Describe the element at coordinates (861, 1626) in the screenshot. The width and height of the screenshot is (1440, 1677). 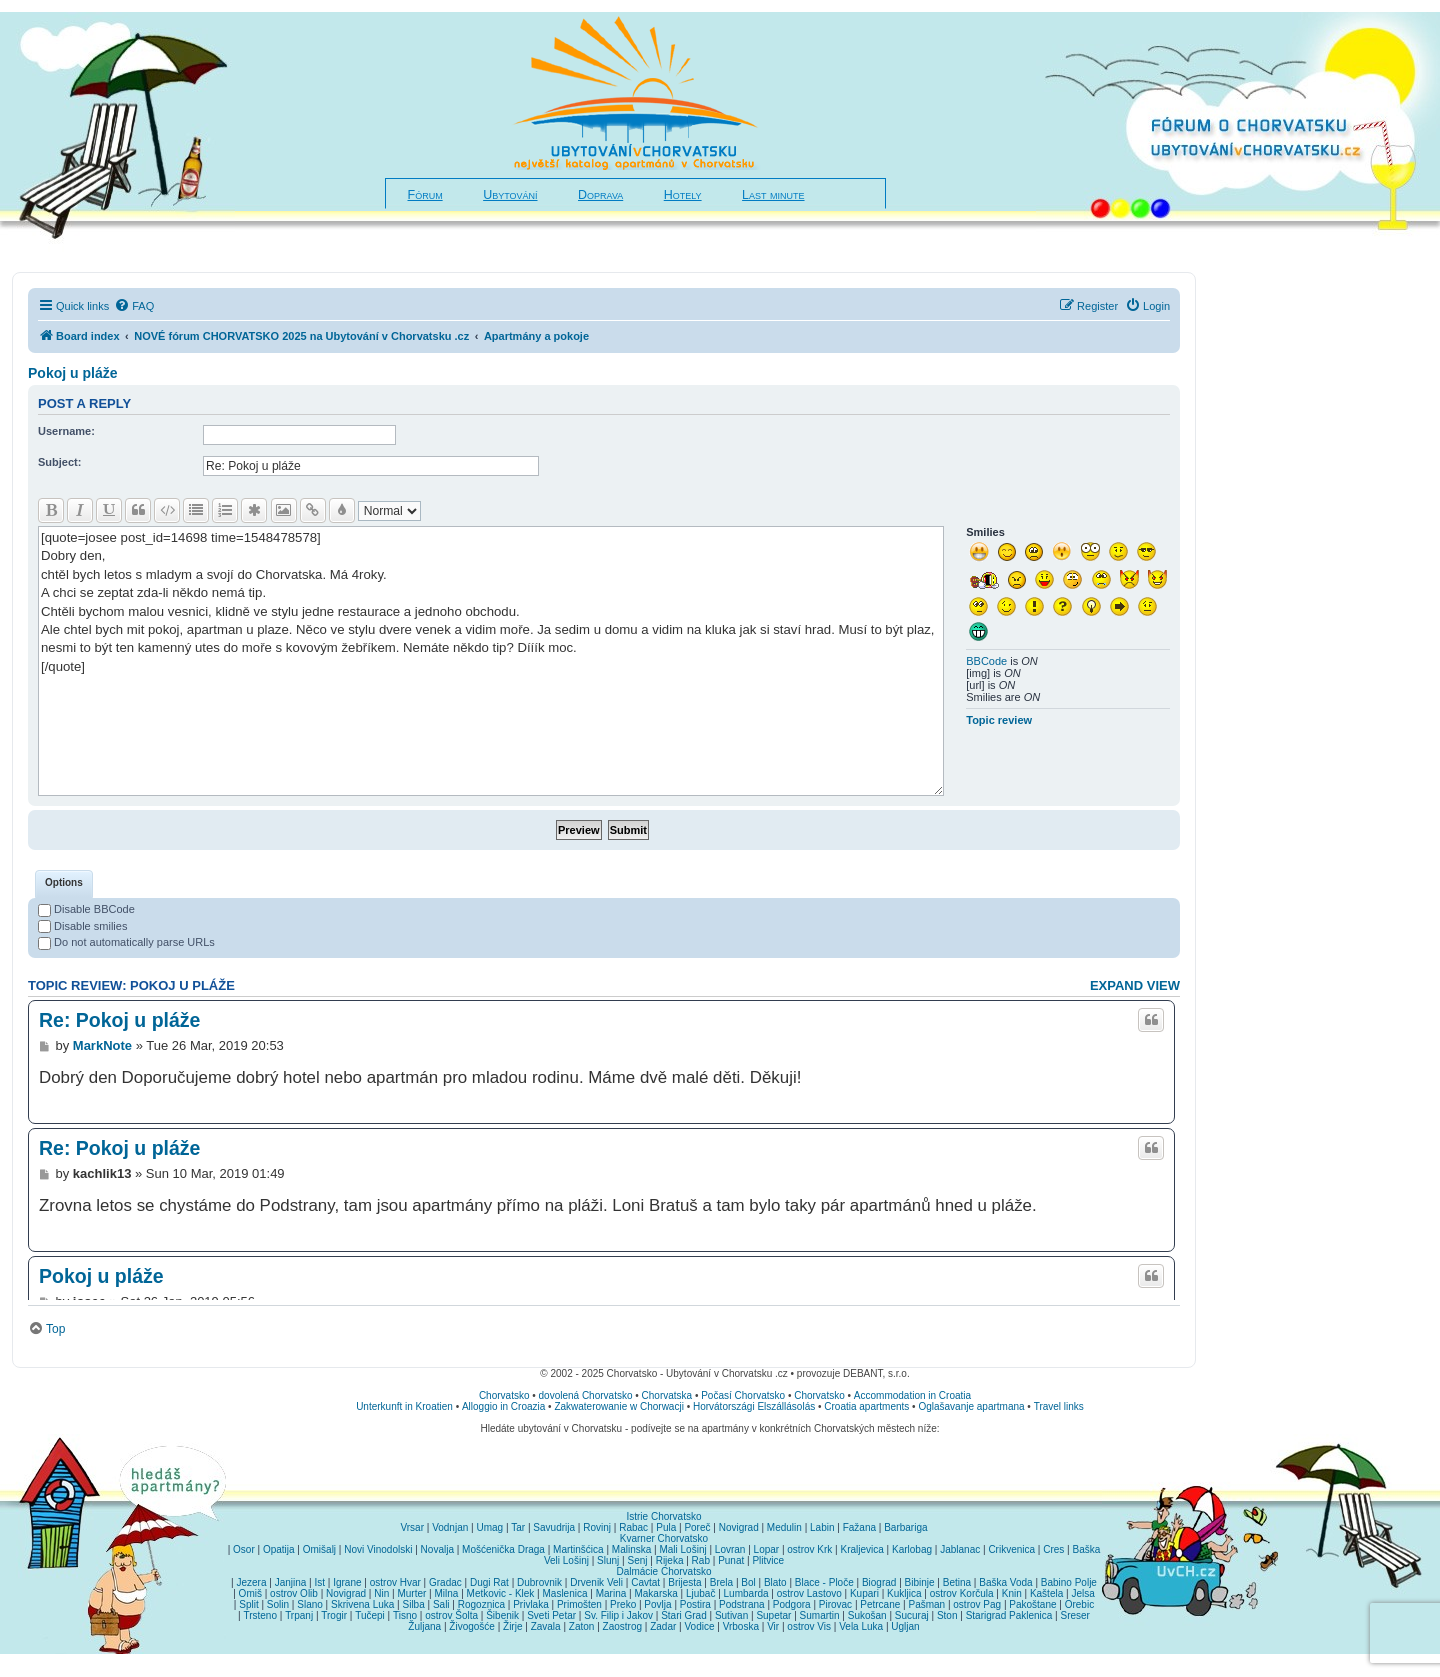
I see `Vela Luka` at that location.